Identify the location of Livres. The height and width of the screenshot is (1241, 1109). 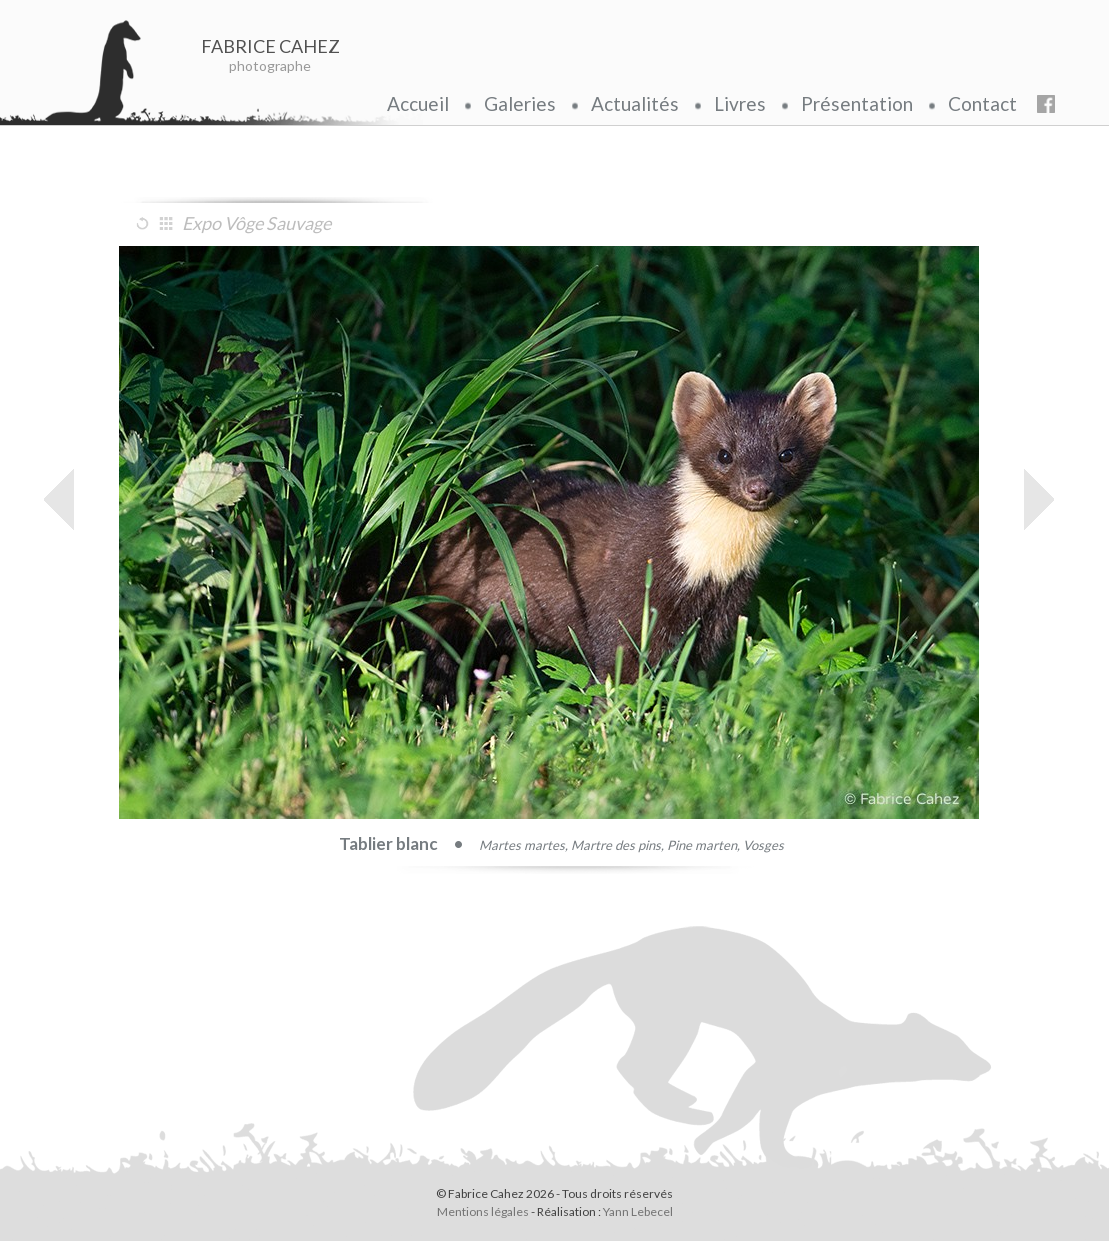
(740, 103).